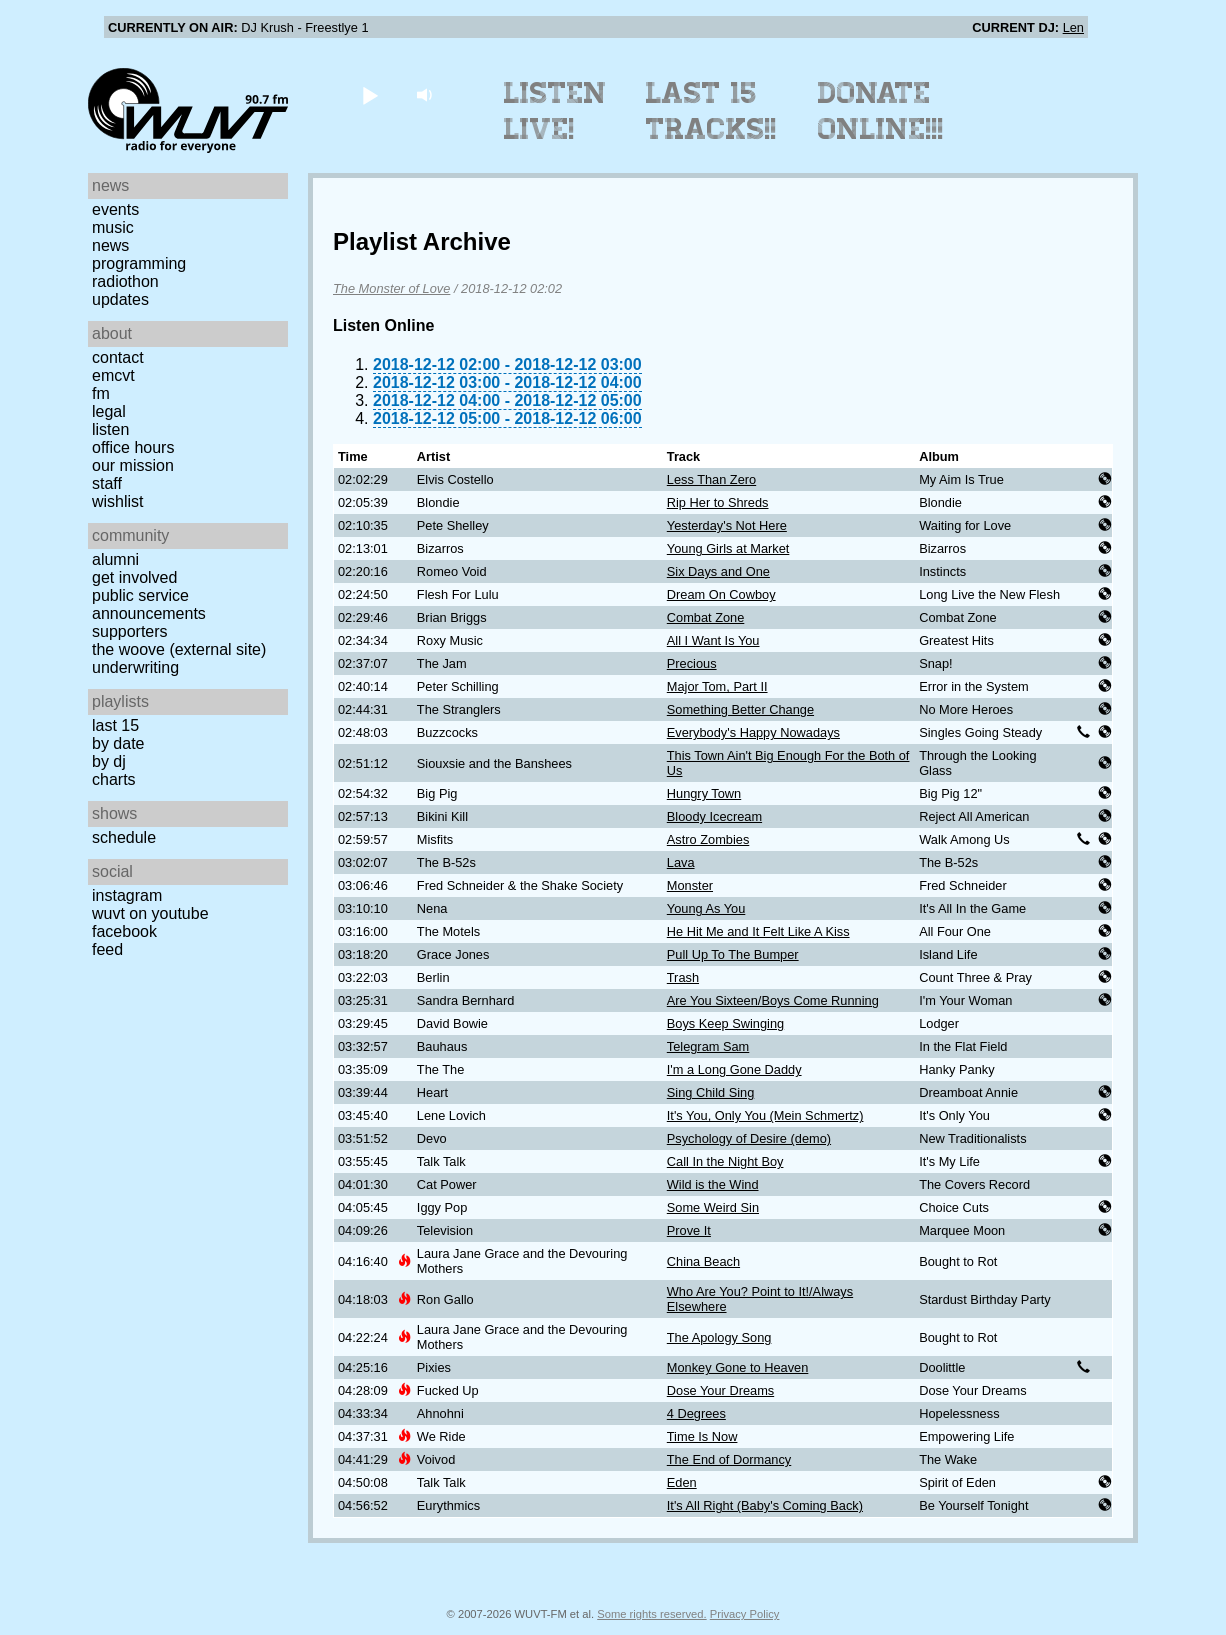 The height and width of the screenshot is (1635, 1226). What do you see at coordinates (1073, 27) in the screenshot?
I see `Len` at bounding box center [1073, 27].